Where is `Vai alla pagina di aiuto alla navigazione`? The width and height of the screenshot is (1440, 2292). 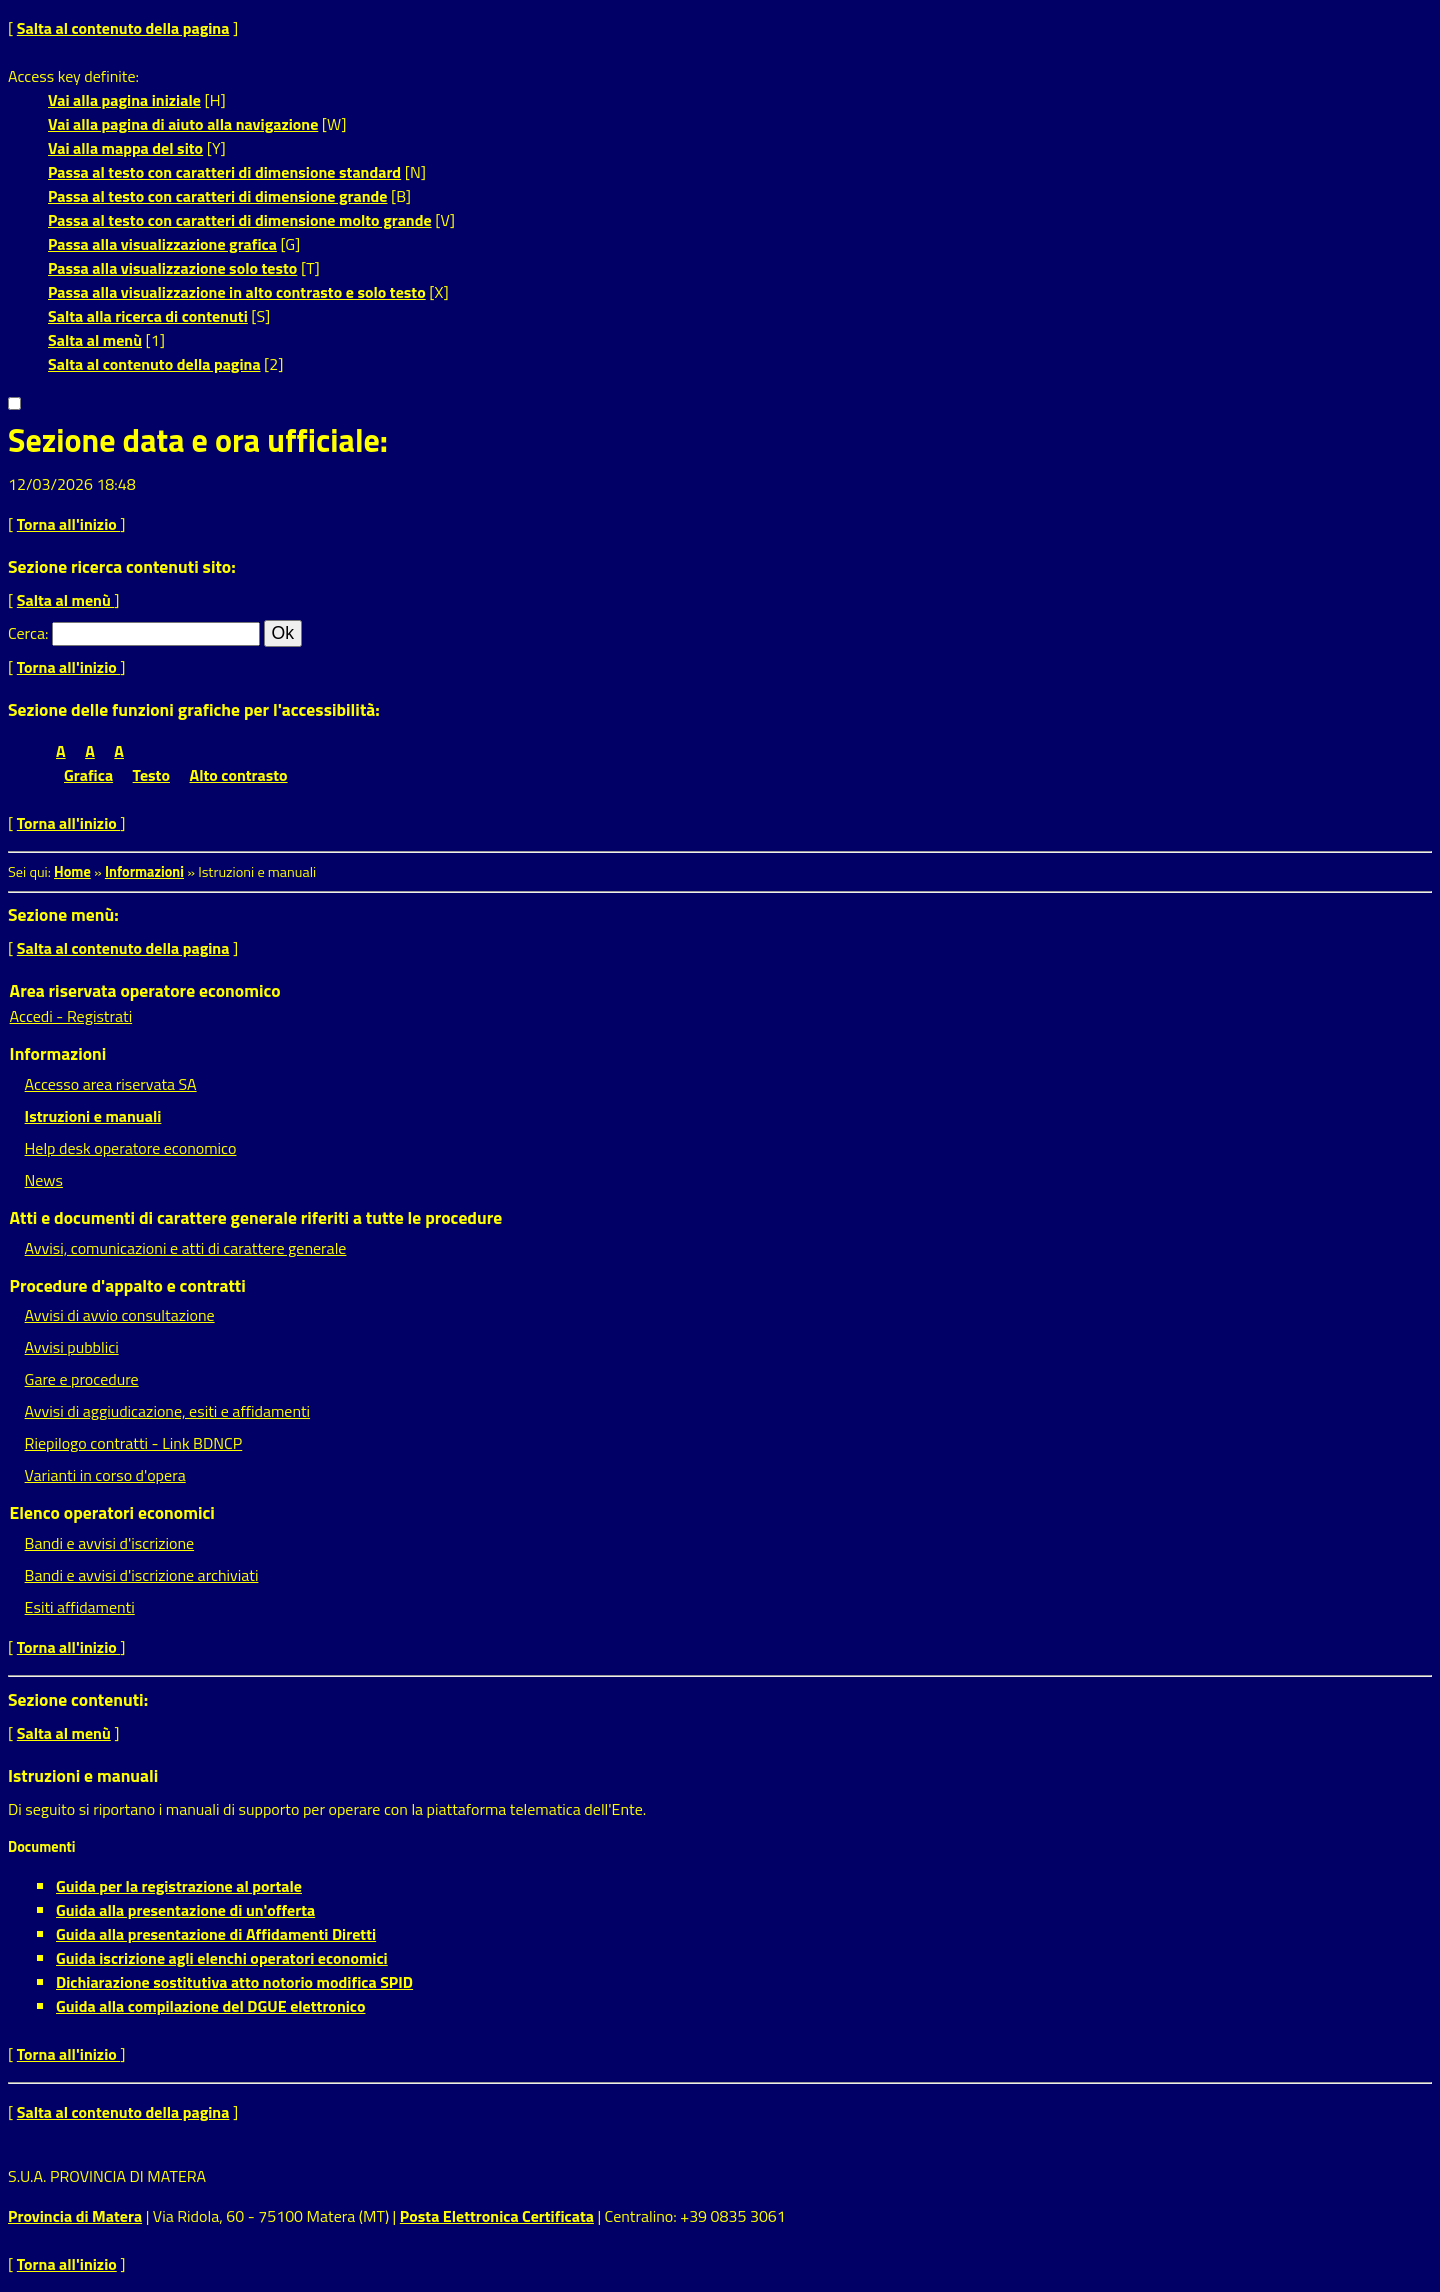 Vai alla pagina di aiuto alla navigazione is located at coordinates (183, 124).